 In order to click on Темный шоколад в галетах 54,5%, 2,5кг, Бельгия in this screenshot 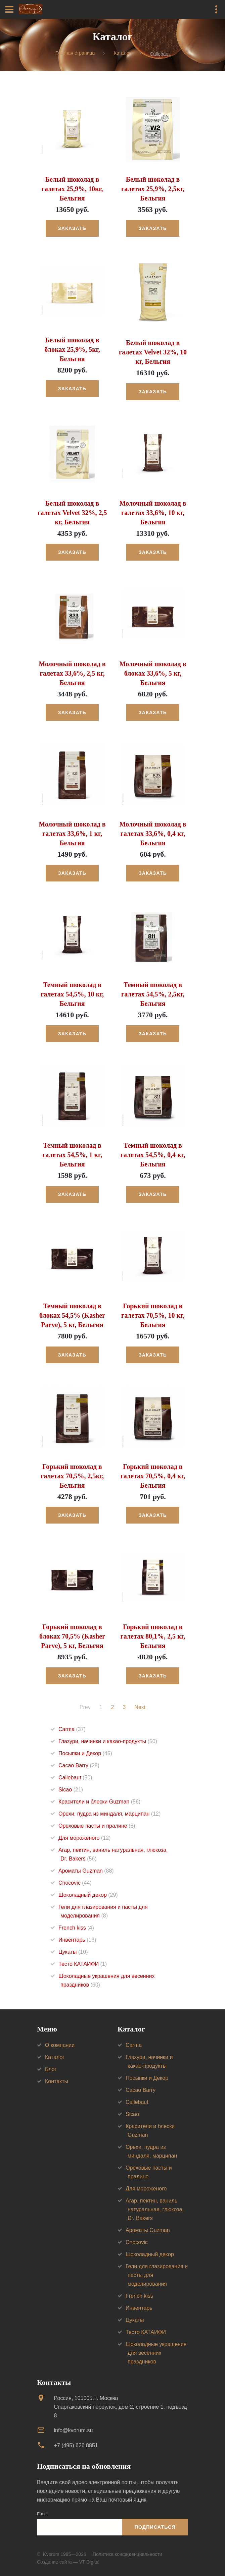, I will do `click(152, 994)`.